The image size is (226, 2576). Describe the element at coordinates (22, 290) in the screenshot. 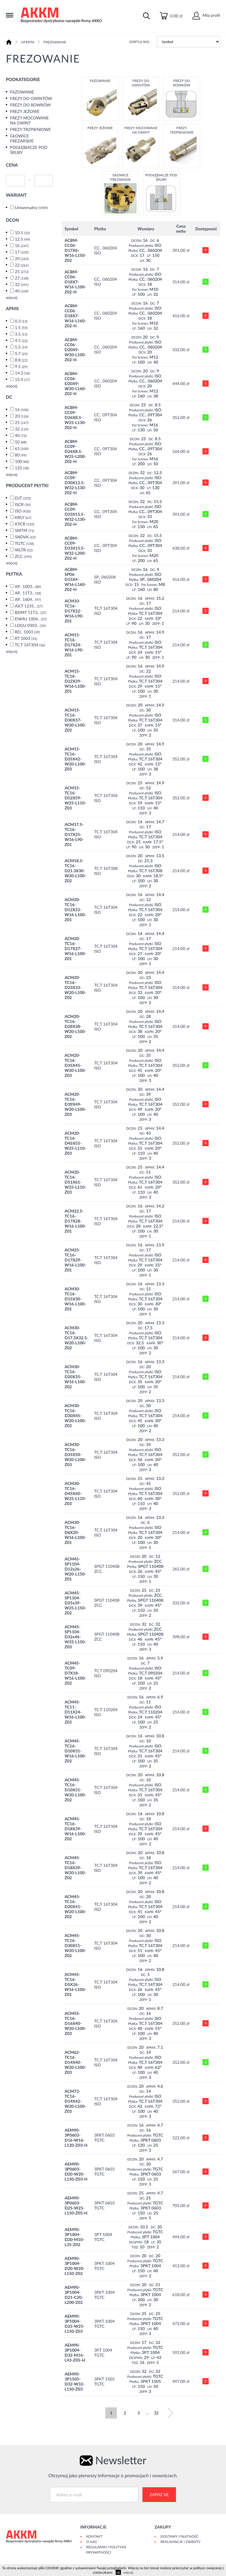

I see `40` at that location.